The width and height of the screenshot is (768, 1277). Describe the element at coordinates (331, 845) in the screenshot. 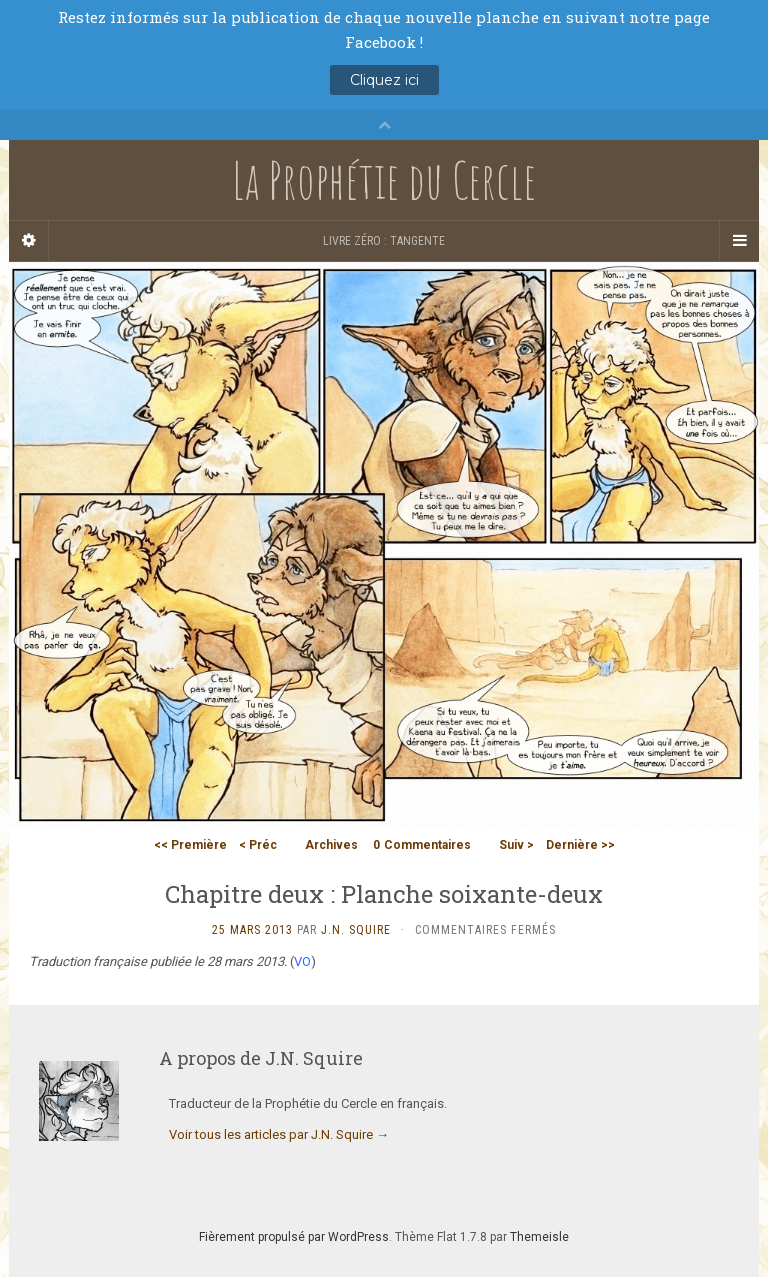

I see `Archives` at that location.